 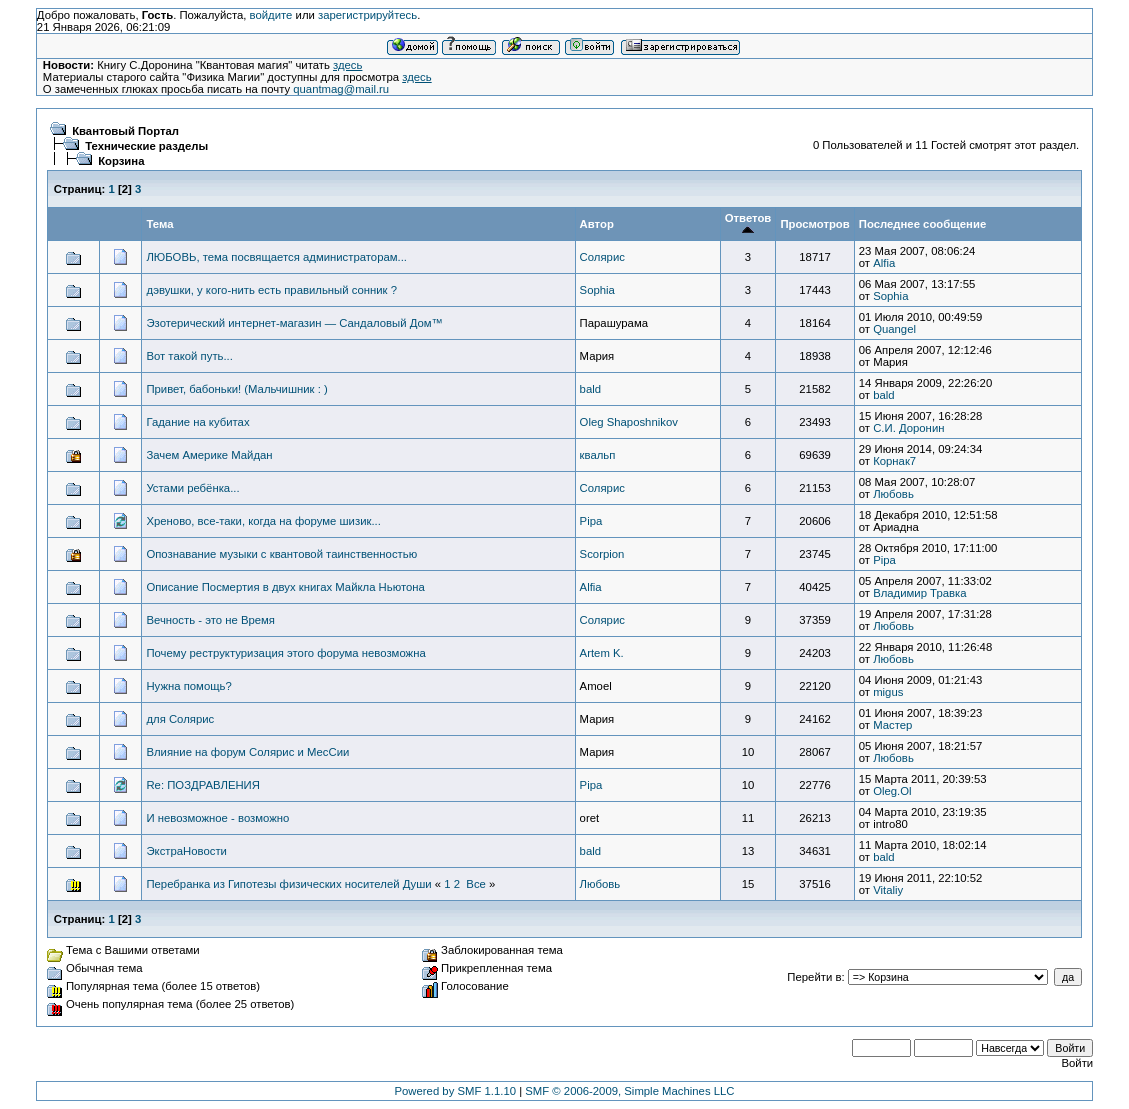 What do you see at coordinates (121, 161) in the screenshot?
I see `Корзина` at bounding box center [121, 161].